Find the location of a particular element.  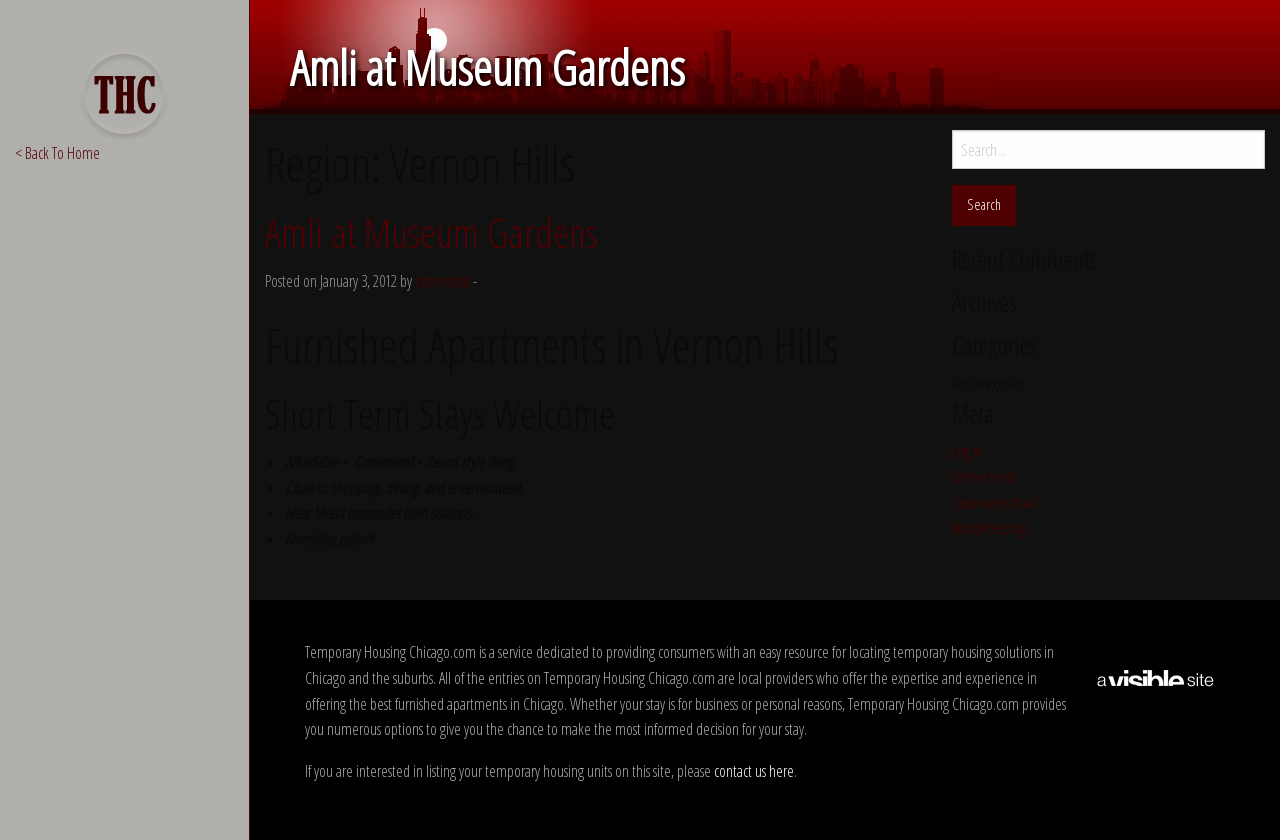

Comments feed is located at coordinates (994, 503).